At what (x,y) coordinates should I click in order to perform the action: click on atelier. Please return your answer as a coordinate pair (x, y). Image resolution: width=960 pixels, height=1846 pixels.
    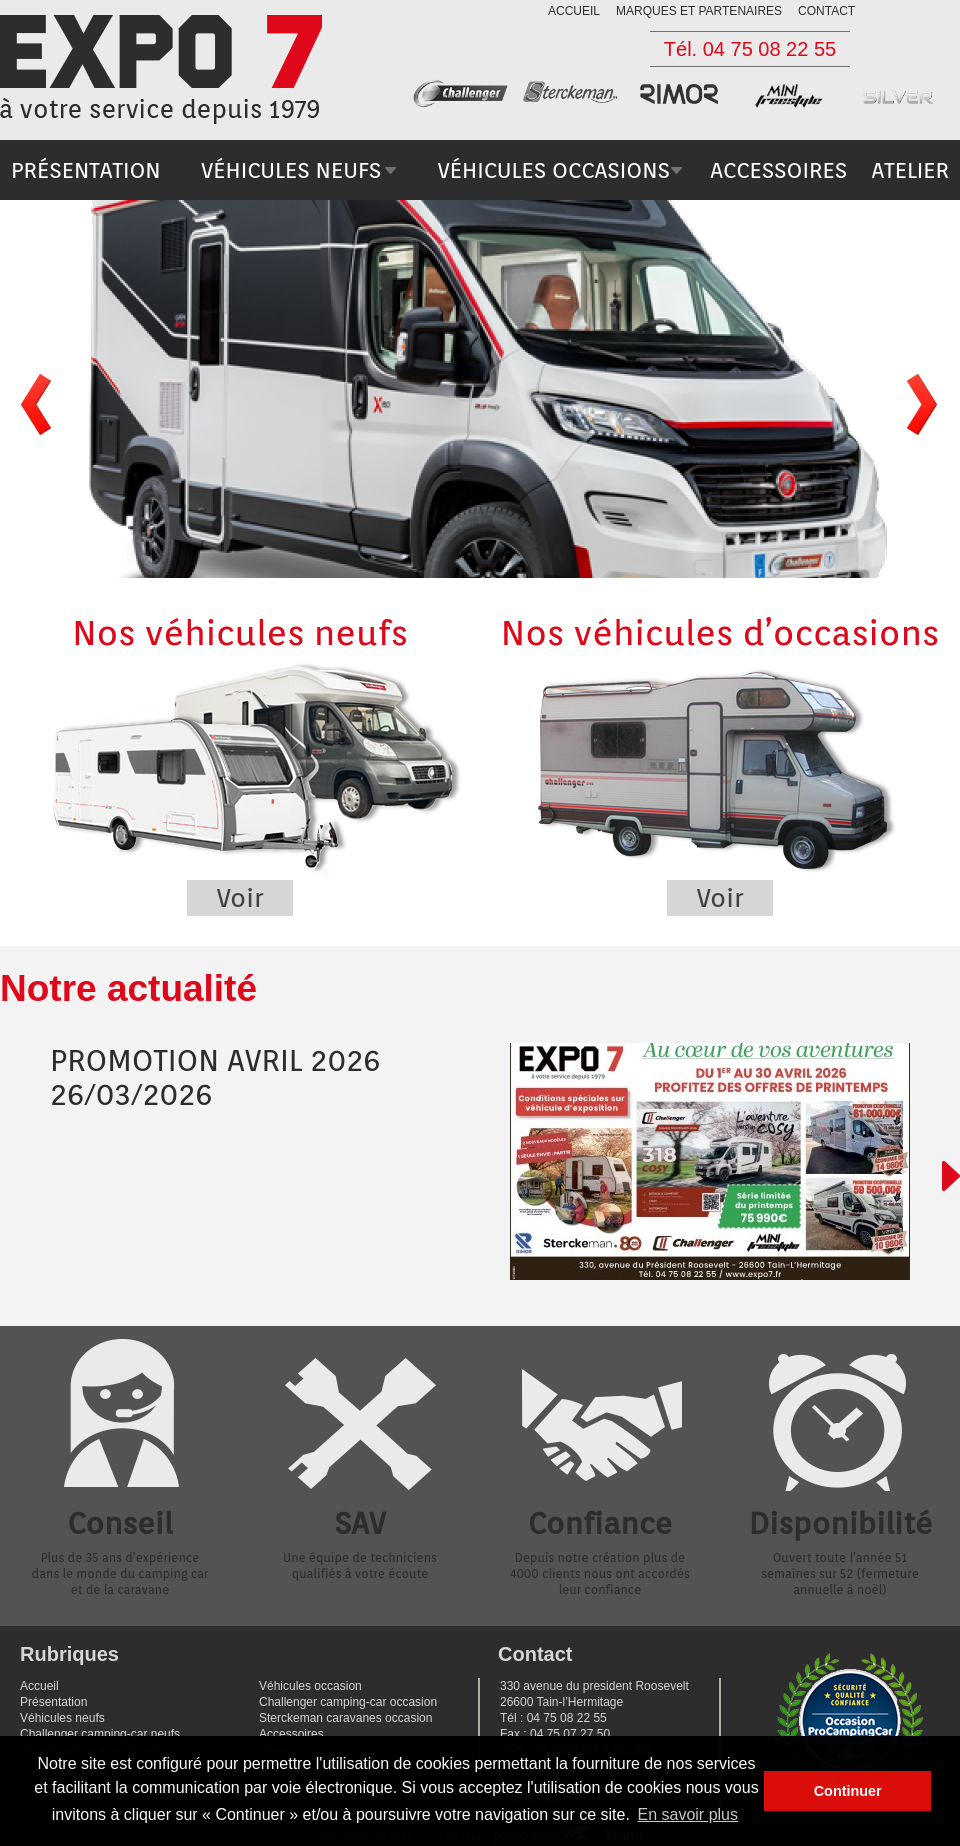
    Looking at the image, I should click on (910, 170).